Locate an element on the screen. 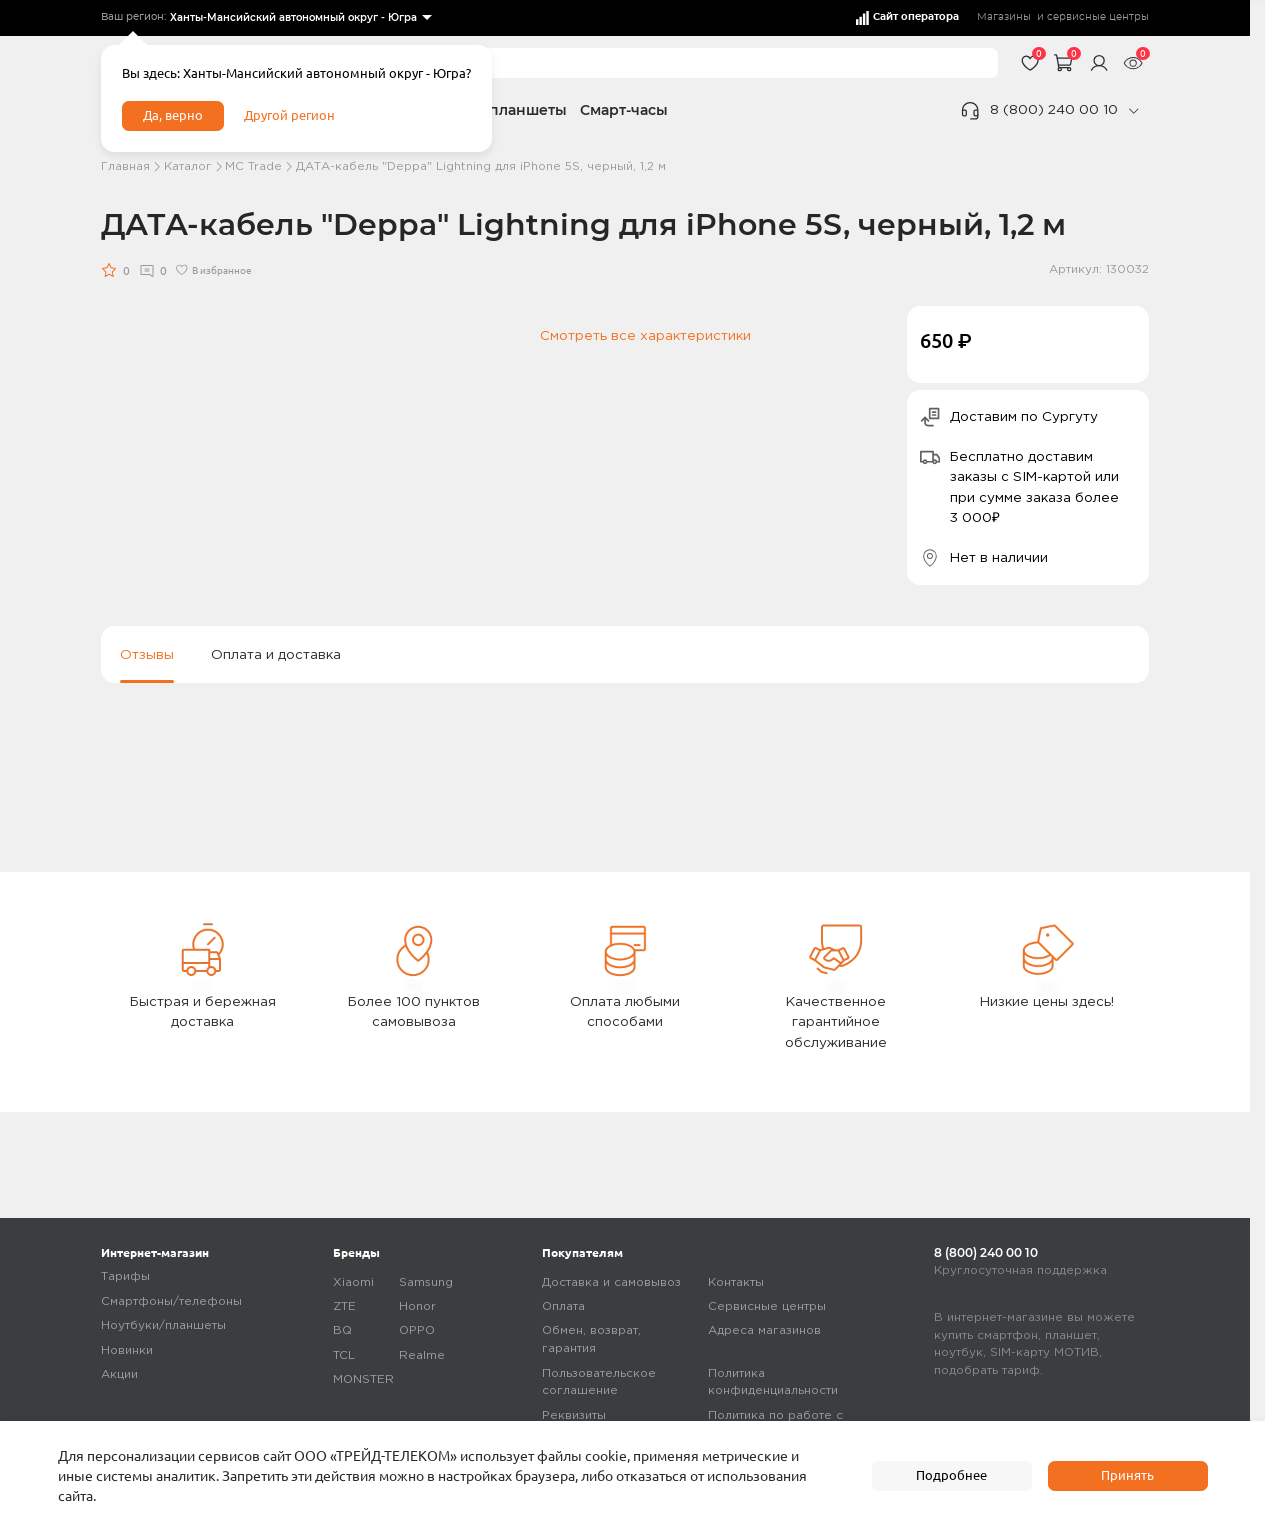 Image resolution: width=1265 pixels, height=1531 pixels. 8 (800) 240 00 10 is located at coordinates (1054, 110).